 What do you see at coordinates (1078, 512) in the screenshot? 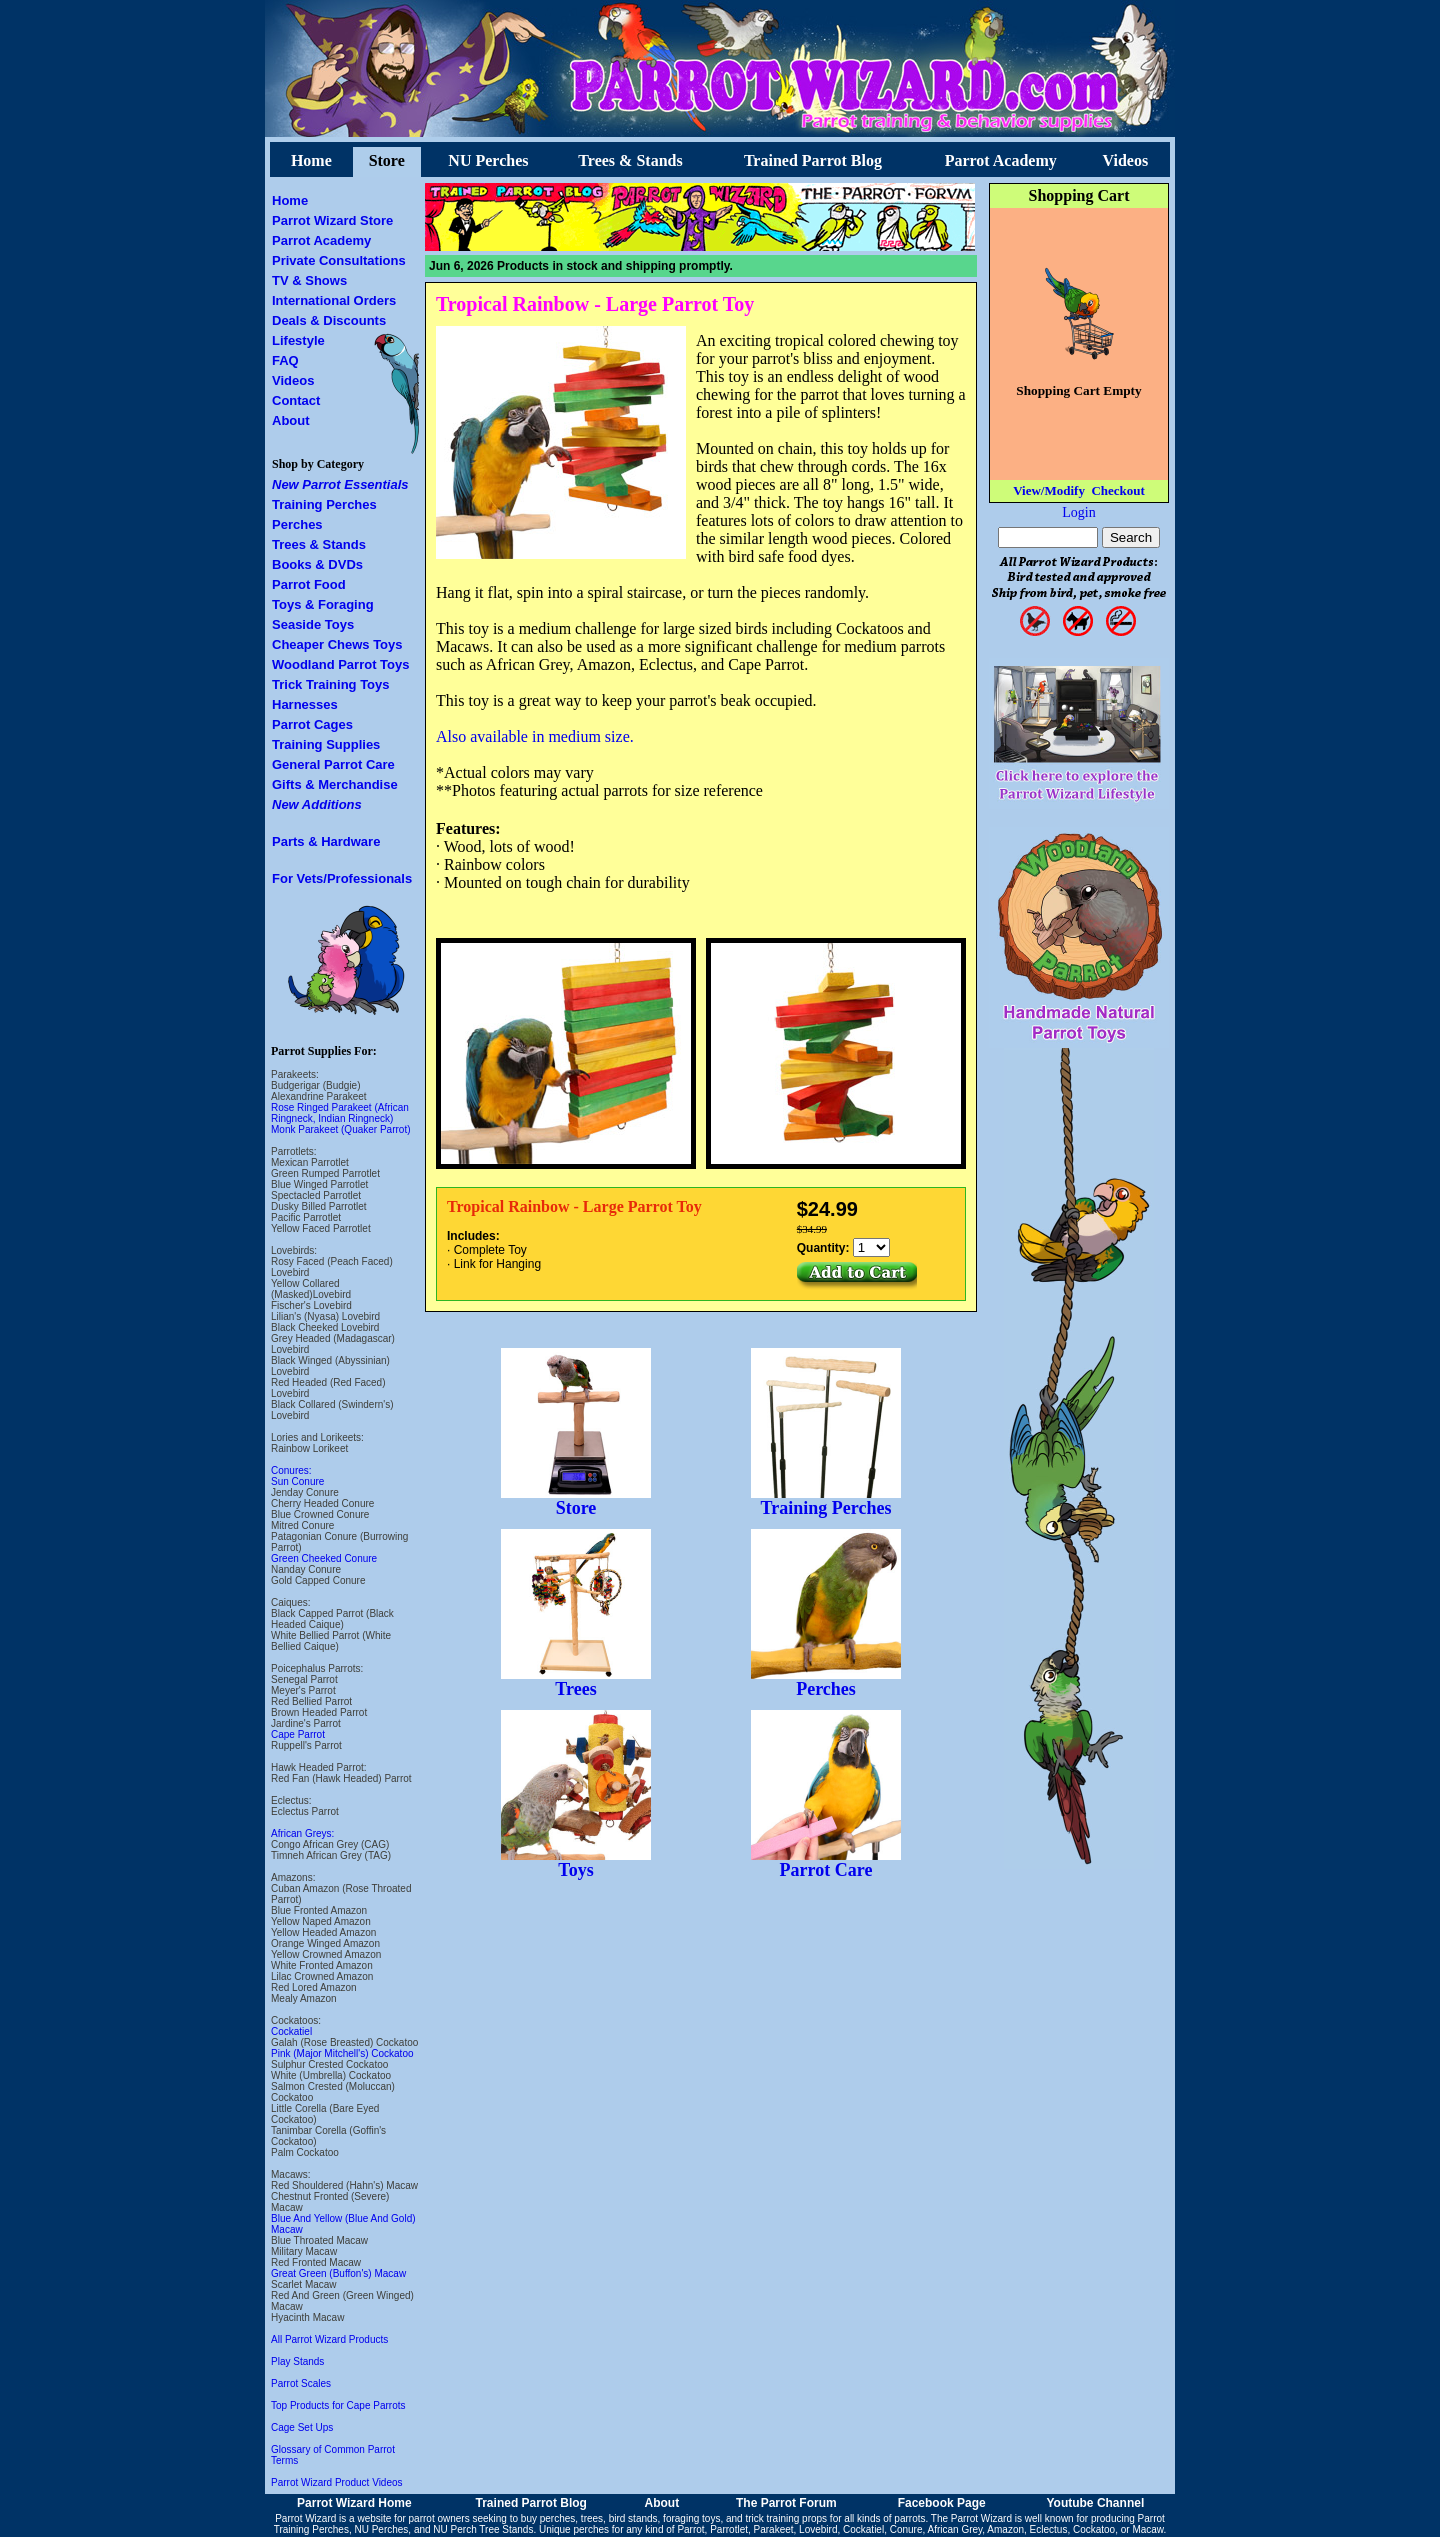
I see `Login` at bounding box center [1078, 512].